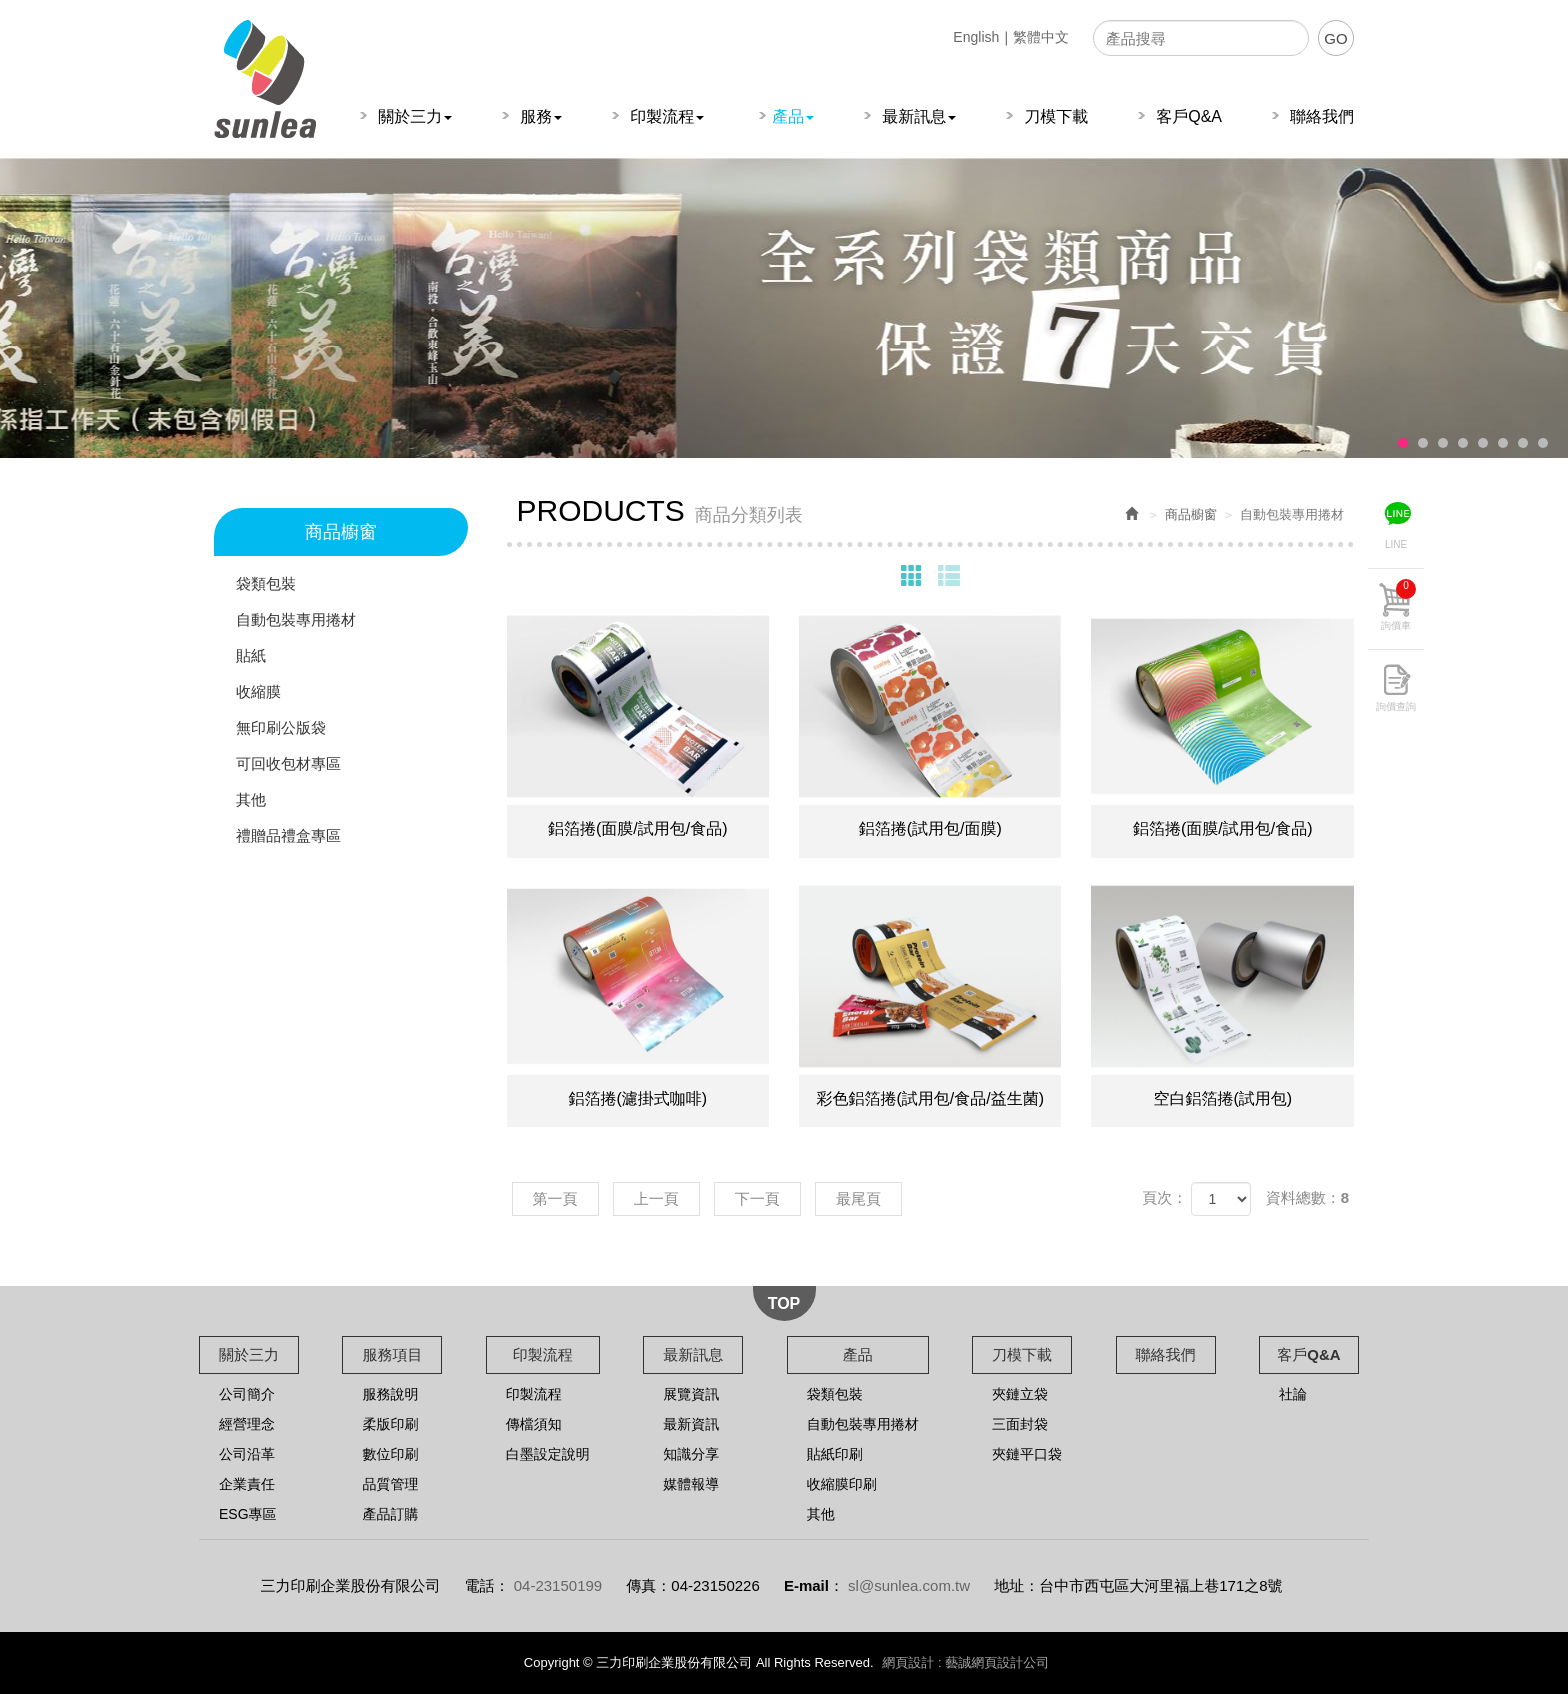 The width and height of the screenshot is (1568, 1694). What do you see at coordinates (543, 1354) in the screenshot?
I see `印製流程` at bounding box center [543, 1354].